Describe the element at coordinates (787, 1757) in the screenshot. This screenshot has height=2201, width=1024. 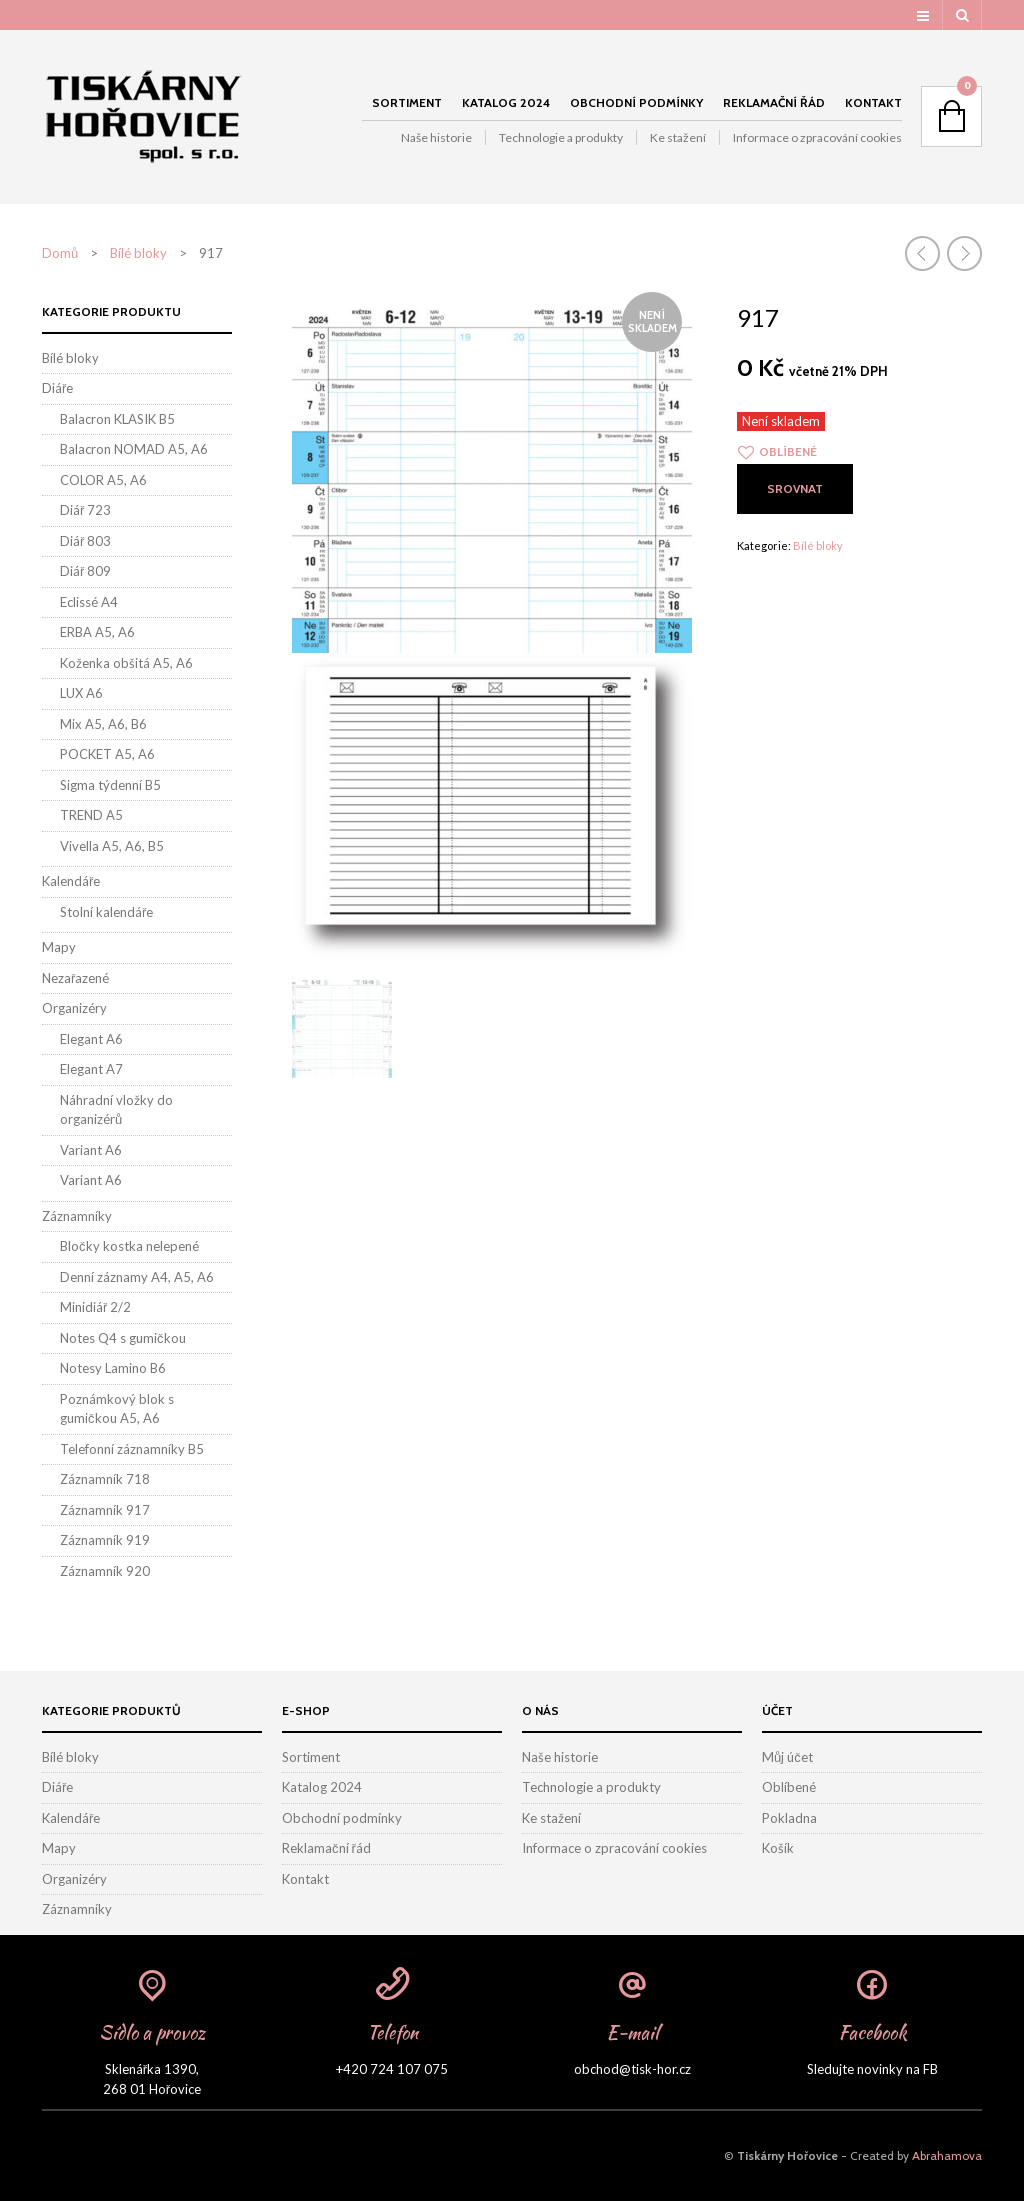
I see `Můj účet` at that location.